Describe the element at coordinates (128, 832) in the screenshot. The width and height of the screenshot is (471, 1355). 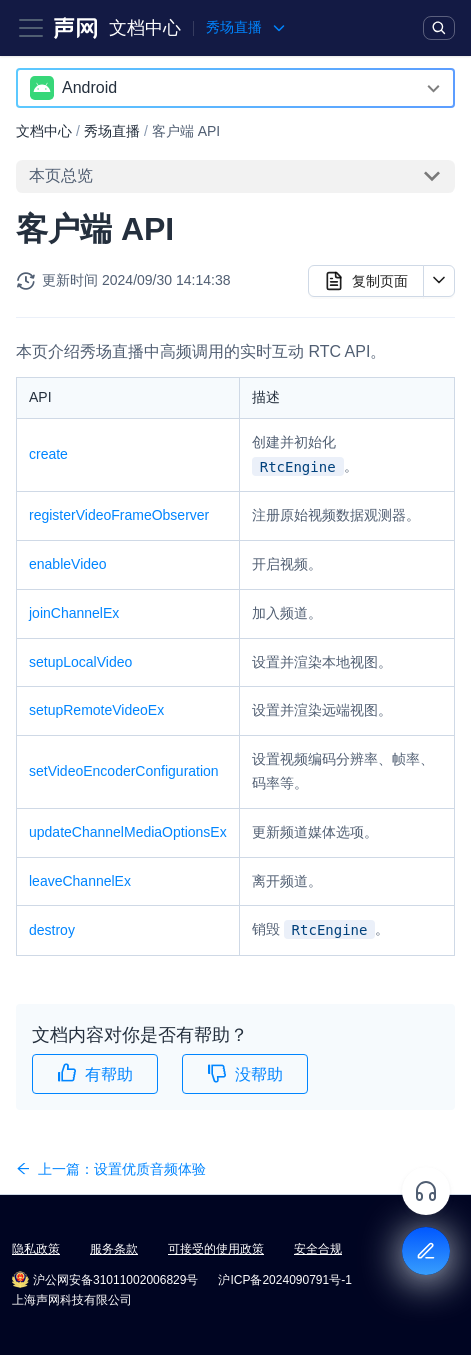
I see `updateChannelMediaOptionsEx` at that location.